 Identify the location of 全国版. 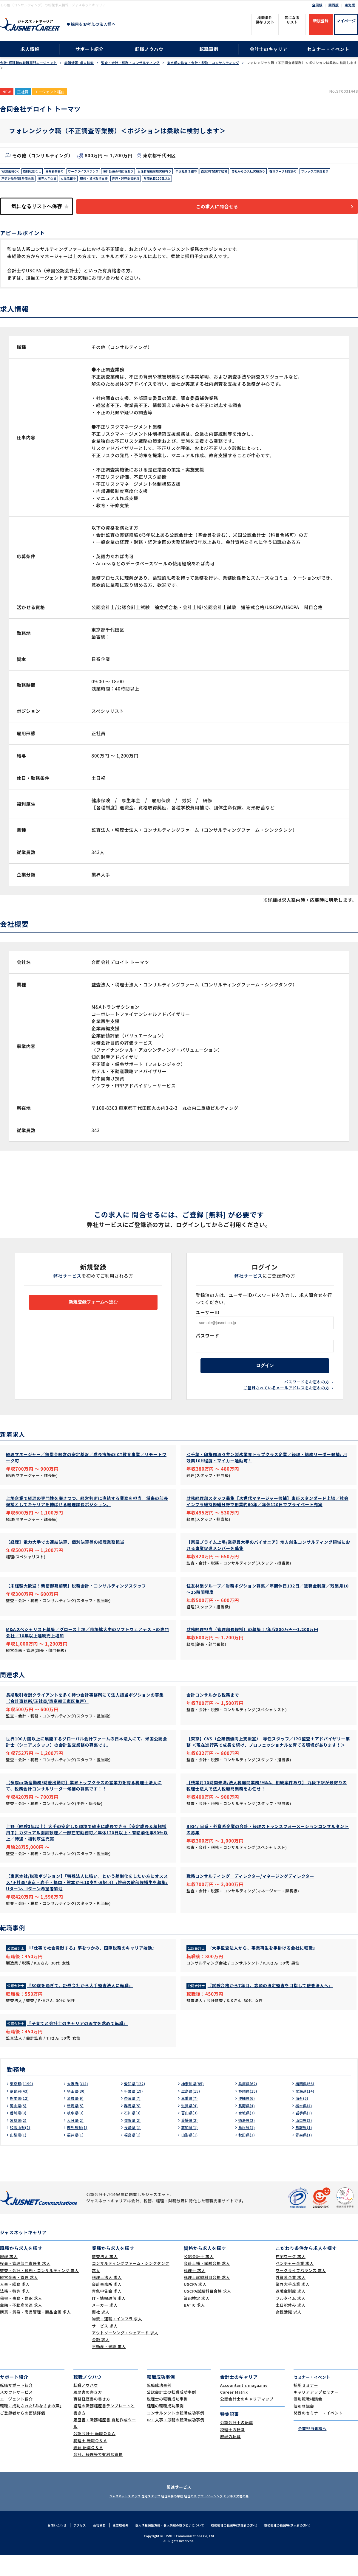
(317, 4).